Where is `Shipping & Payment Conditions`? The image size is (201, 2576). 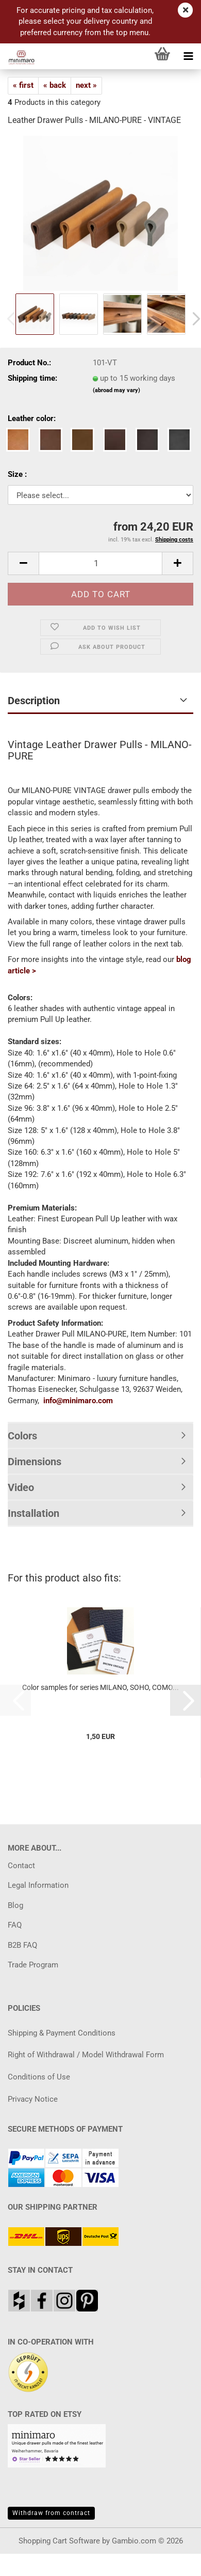 Shipping & Payment Conditions is located at coordinates (61, 2033).